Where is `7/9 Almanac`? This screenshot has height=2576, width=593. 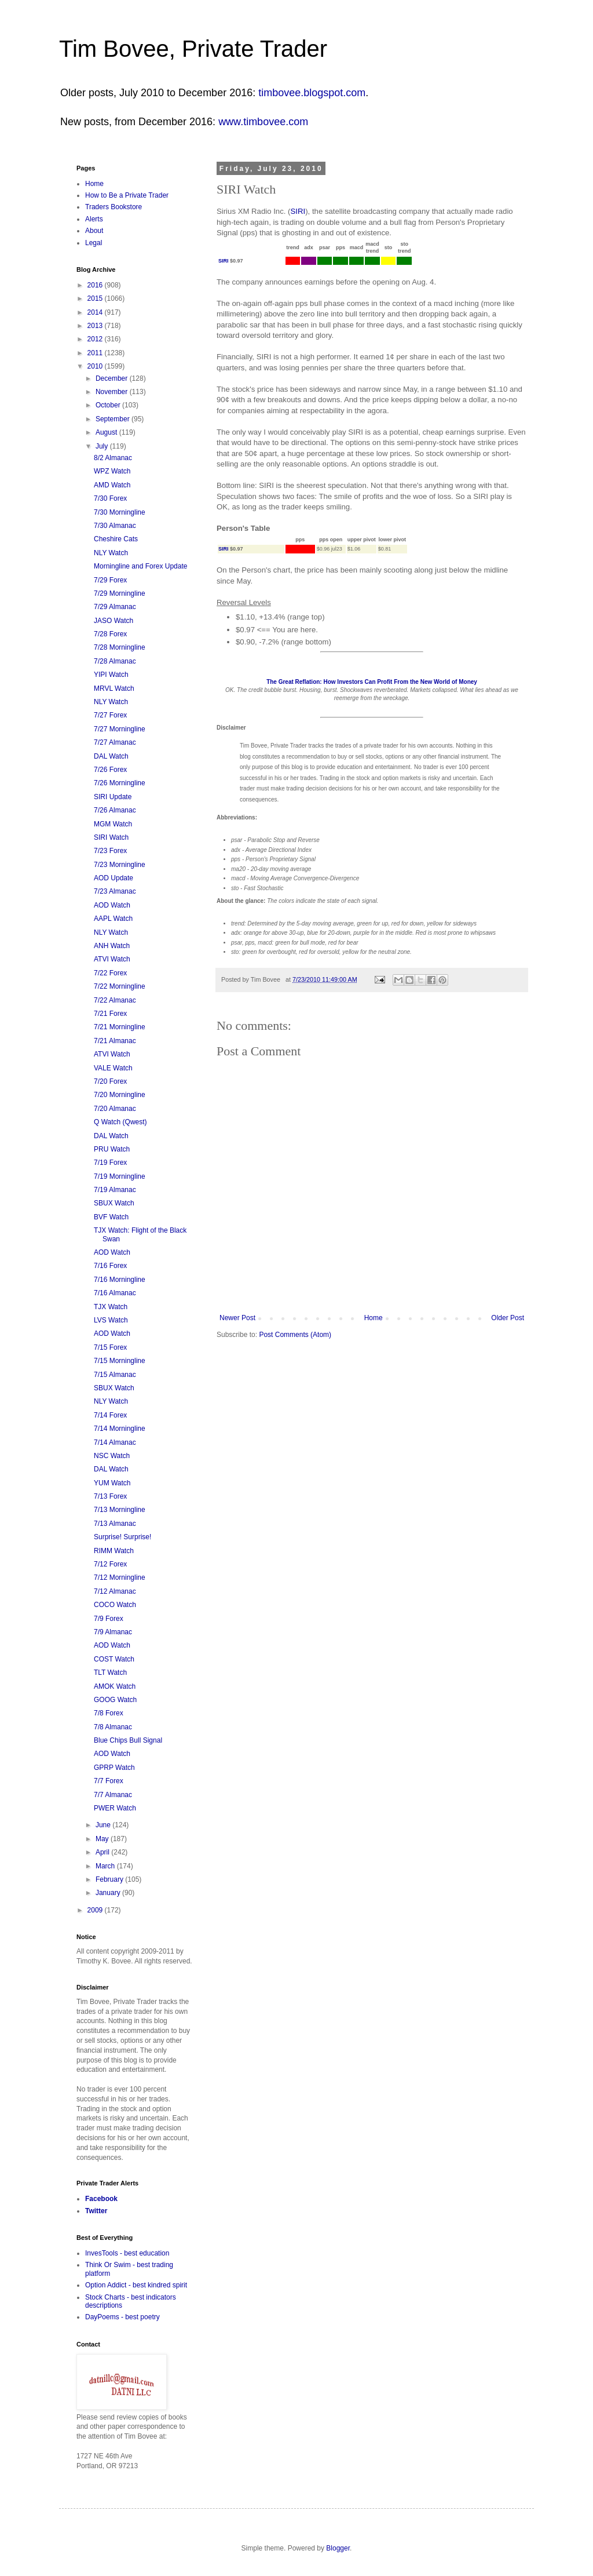
7/9 Almanac is located at coordinates (113, 1632).